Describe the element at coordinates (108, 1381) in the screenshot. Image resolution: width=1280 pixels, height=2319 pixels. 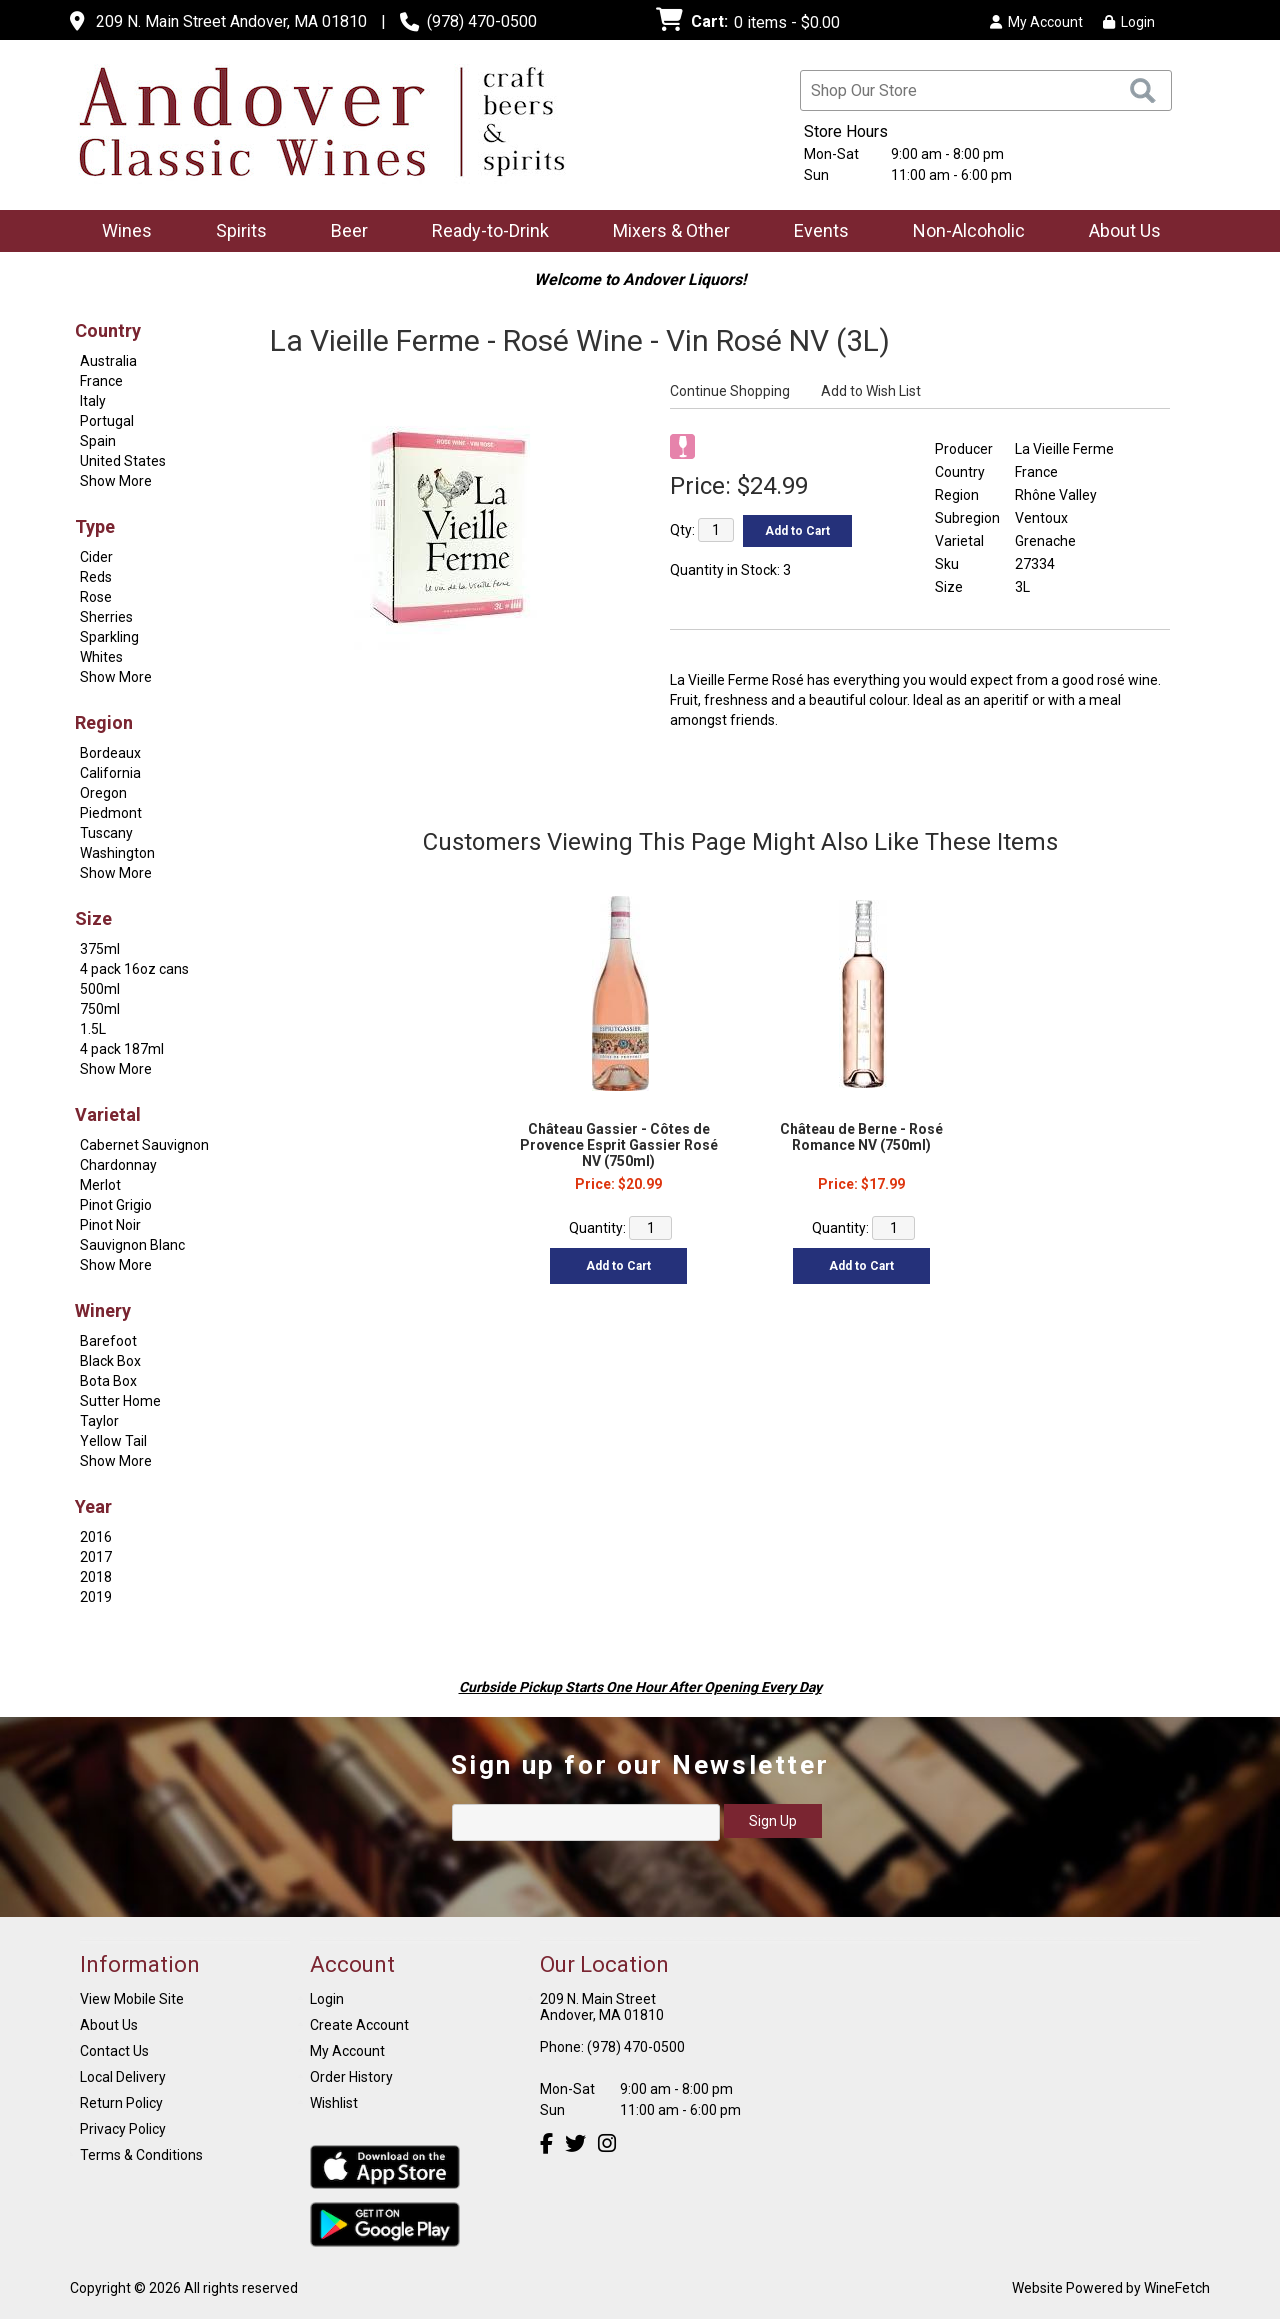
I see `Bota Box` at that location.